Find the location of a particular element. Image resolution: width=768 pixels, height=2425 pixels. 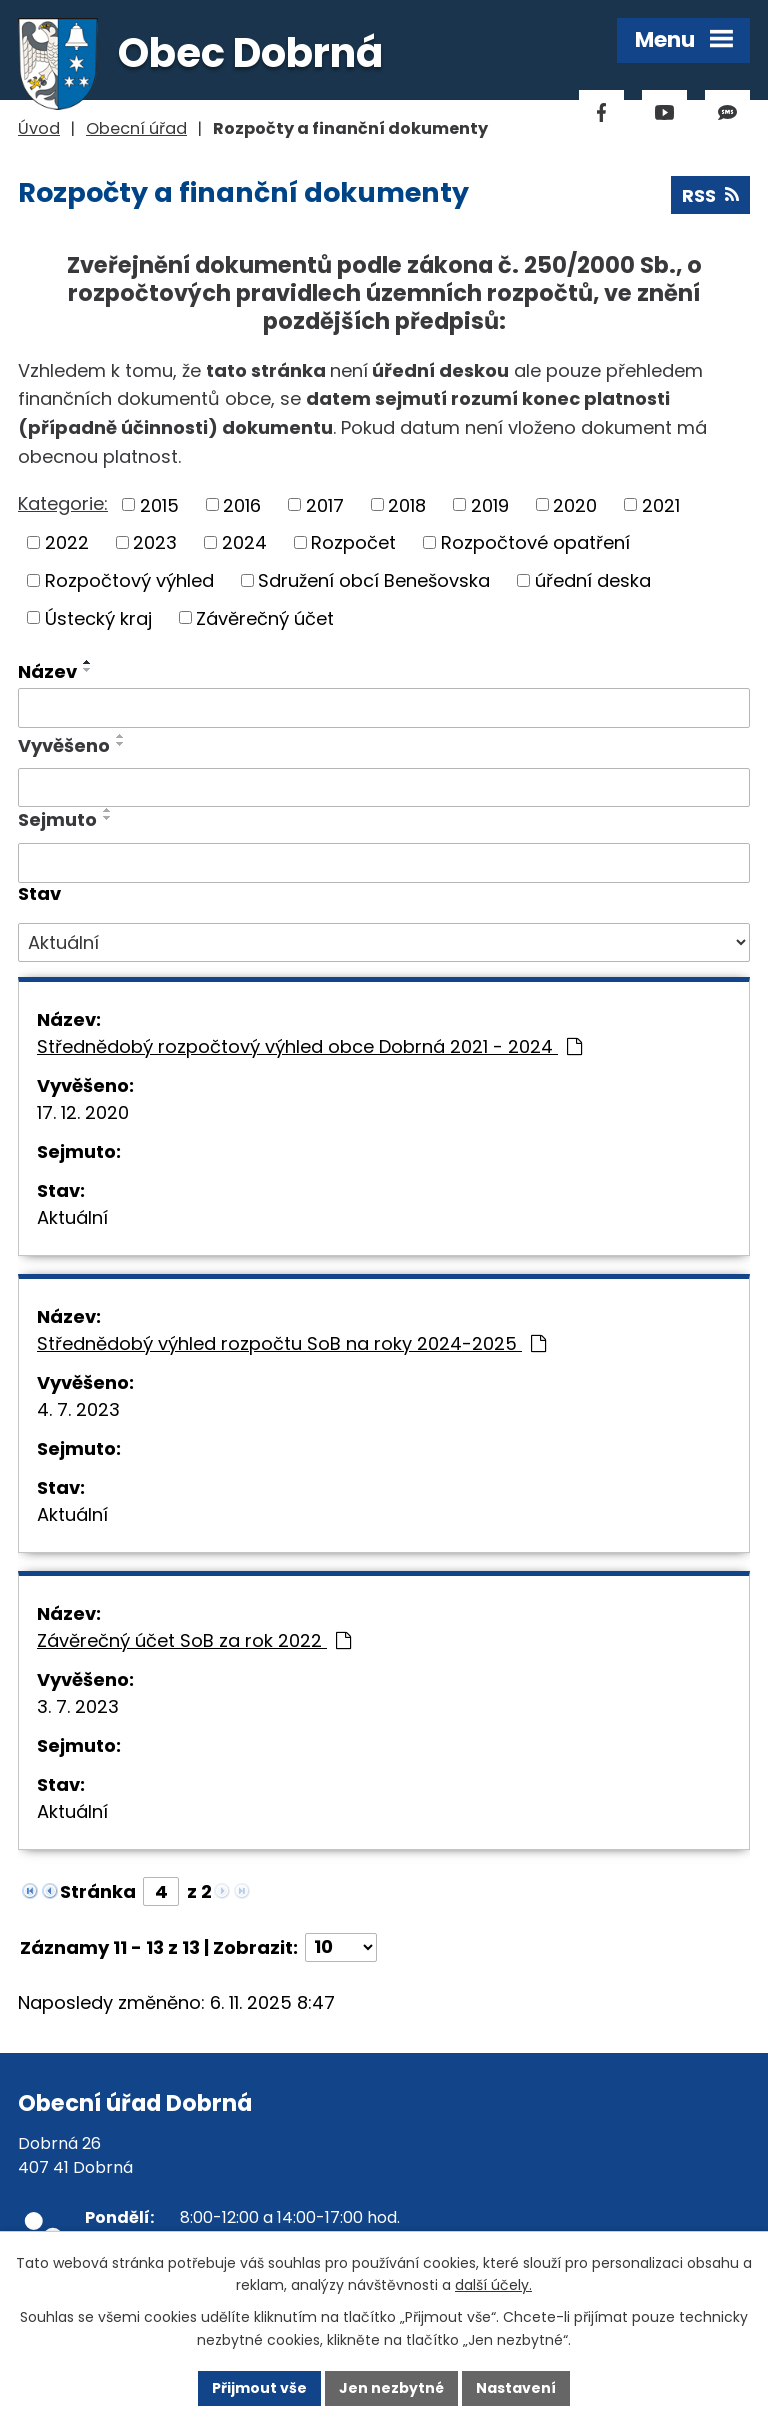

2021 is located at coordinates (661, 504).